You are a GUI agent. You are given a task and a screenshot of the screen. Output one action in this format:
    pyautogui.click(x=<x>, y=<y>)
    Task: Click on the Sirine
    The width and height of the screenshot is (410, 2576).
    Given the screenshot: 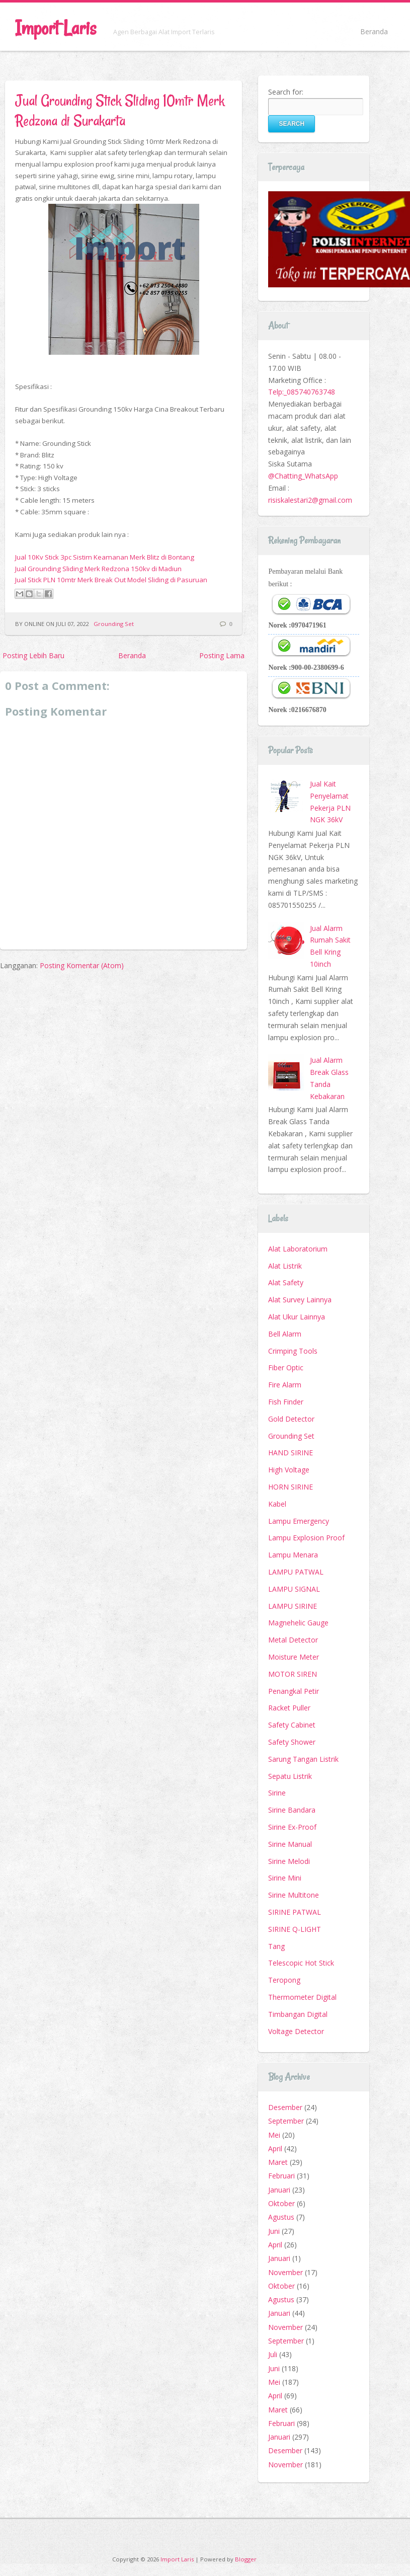 What is the action you would take?
    pyautogui.click(x=277, y=1793)
    